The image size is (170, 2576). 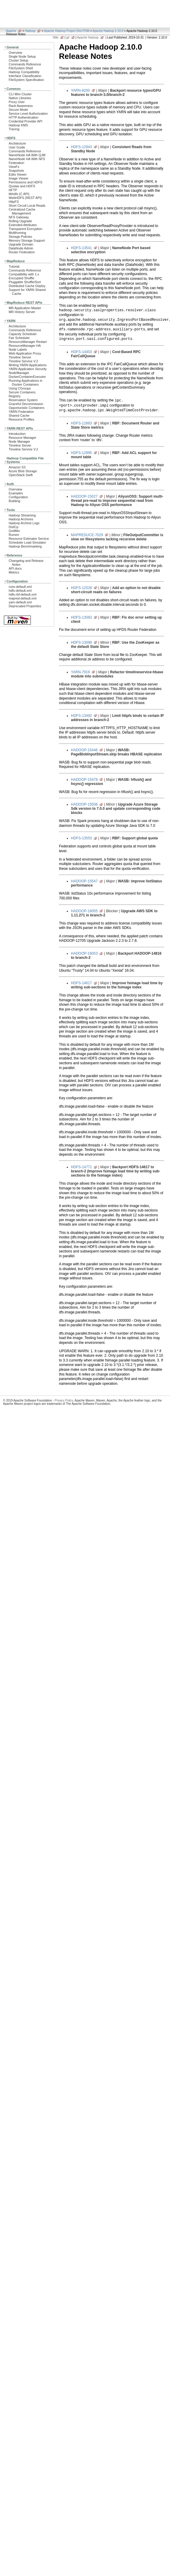 What do you see at coordinates (24, 274) in the screenshot?
I see `Compatibility with 1.x` at bounding box center [24, 274].